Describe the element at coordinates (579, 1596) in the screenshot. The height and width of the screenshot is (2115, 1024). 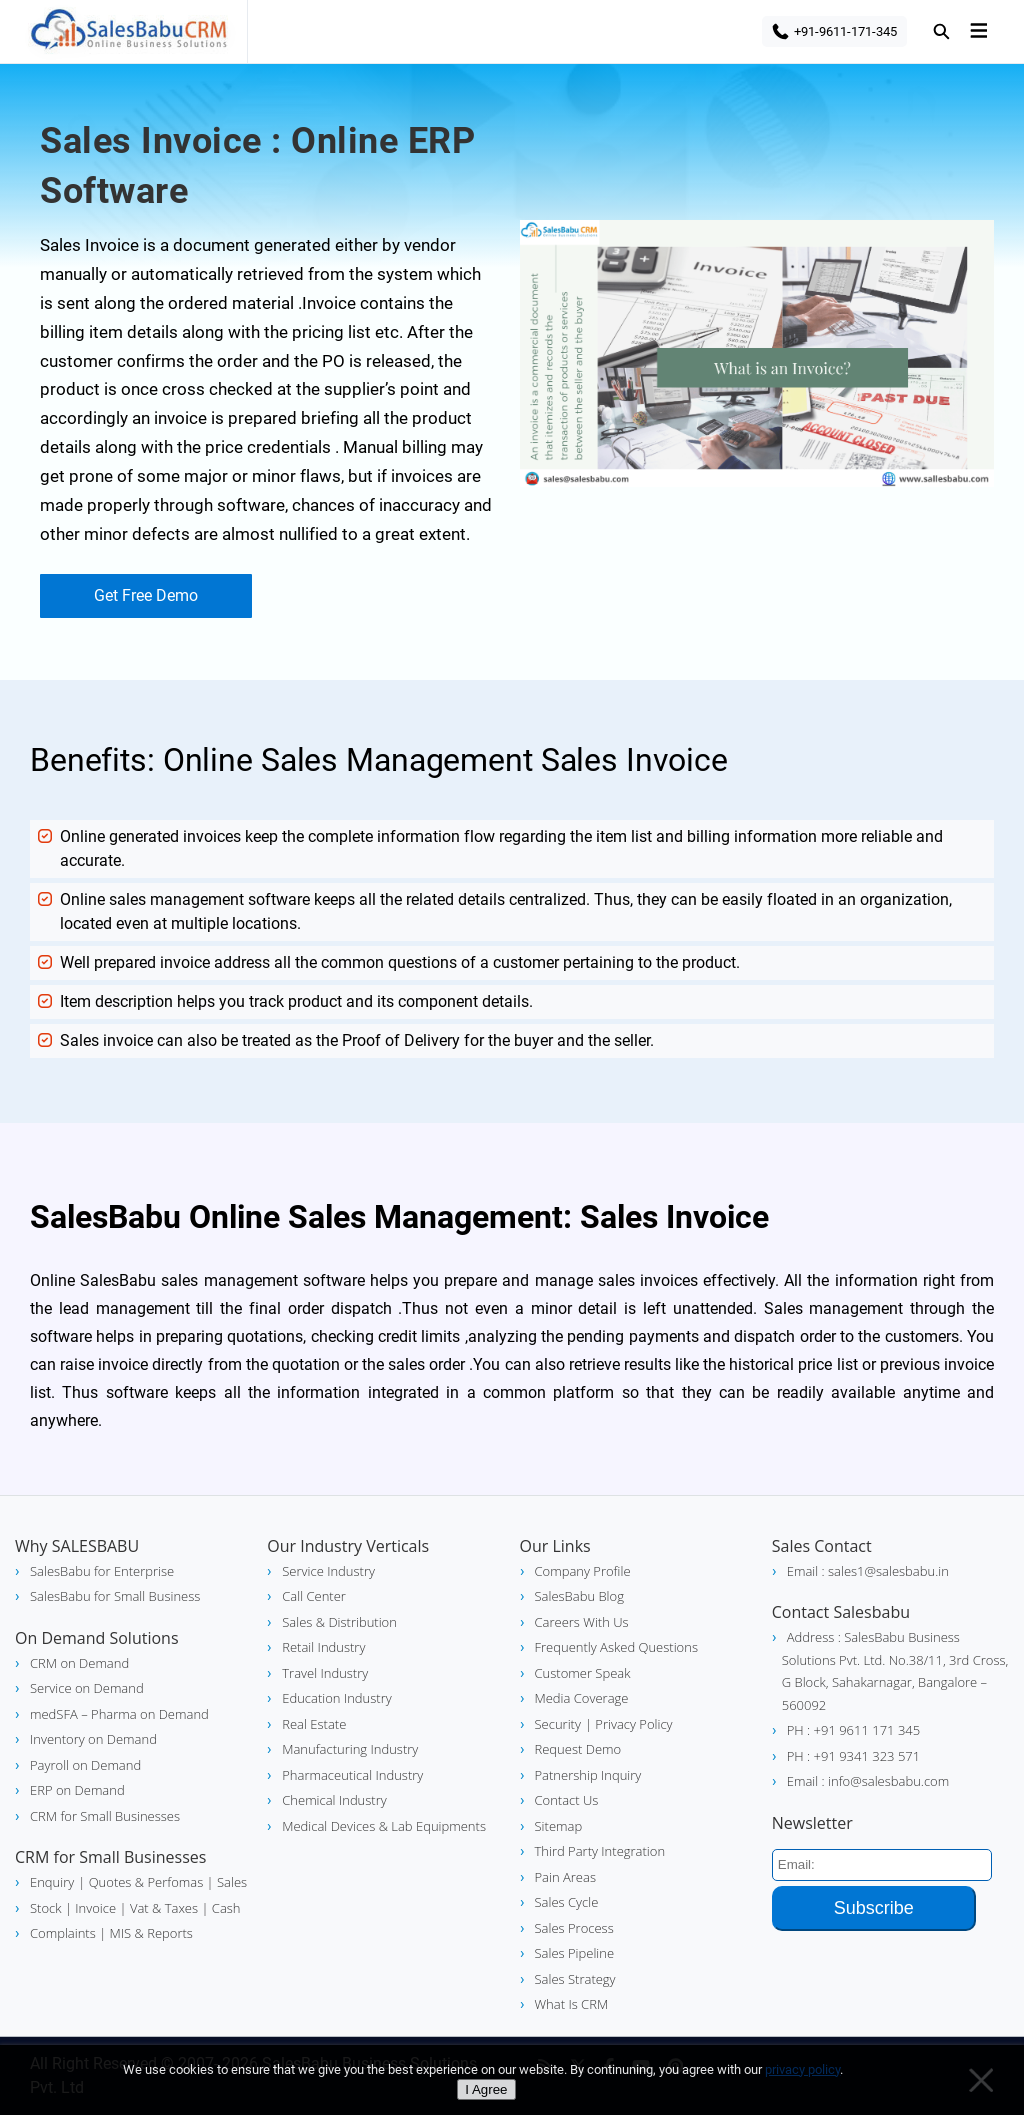
I see `SalesBabu Blog` at that location.